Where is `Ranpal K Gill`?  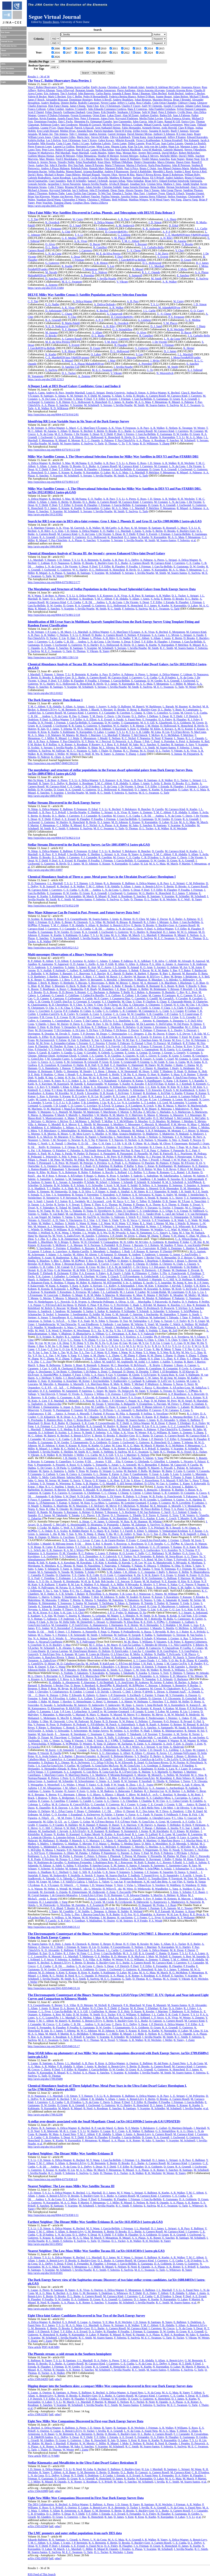 Ranpal K Gill is located at coordinates (172, 121).